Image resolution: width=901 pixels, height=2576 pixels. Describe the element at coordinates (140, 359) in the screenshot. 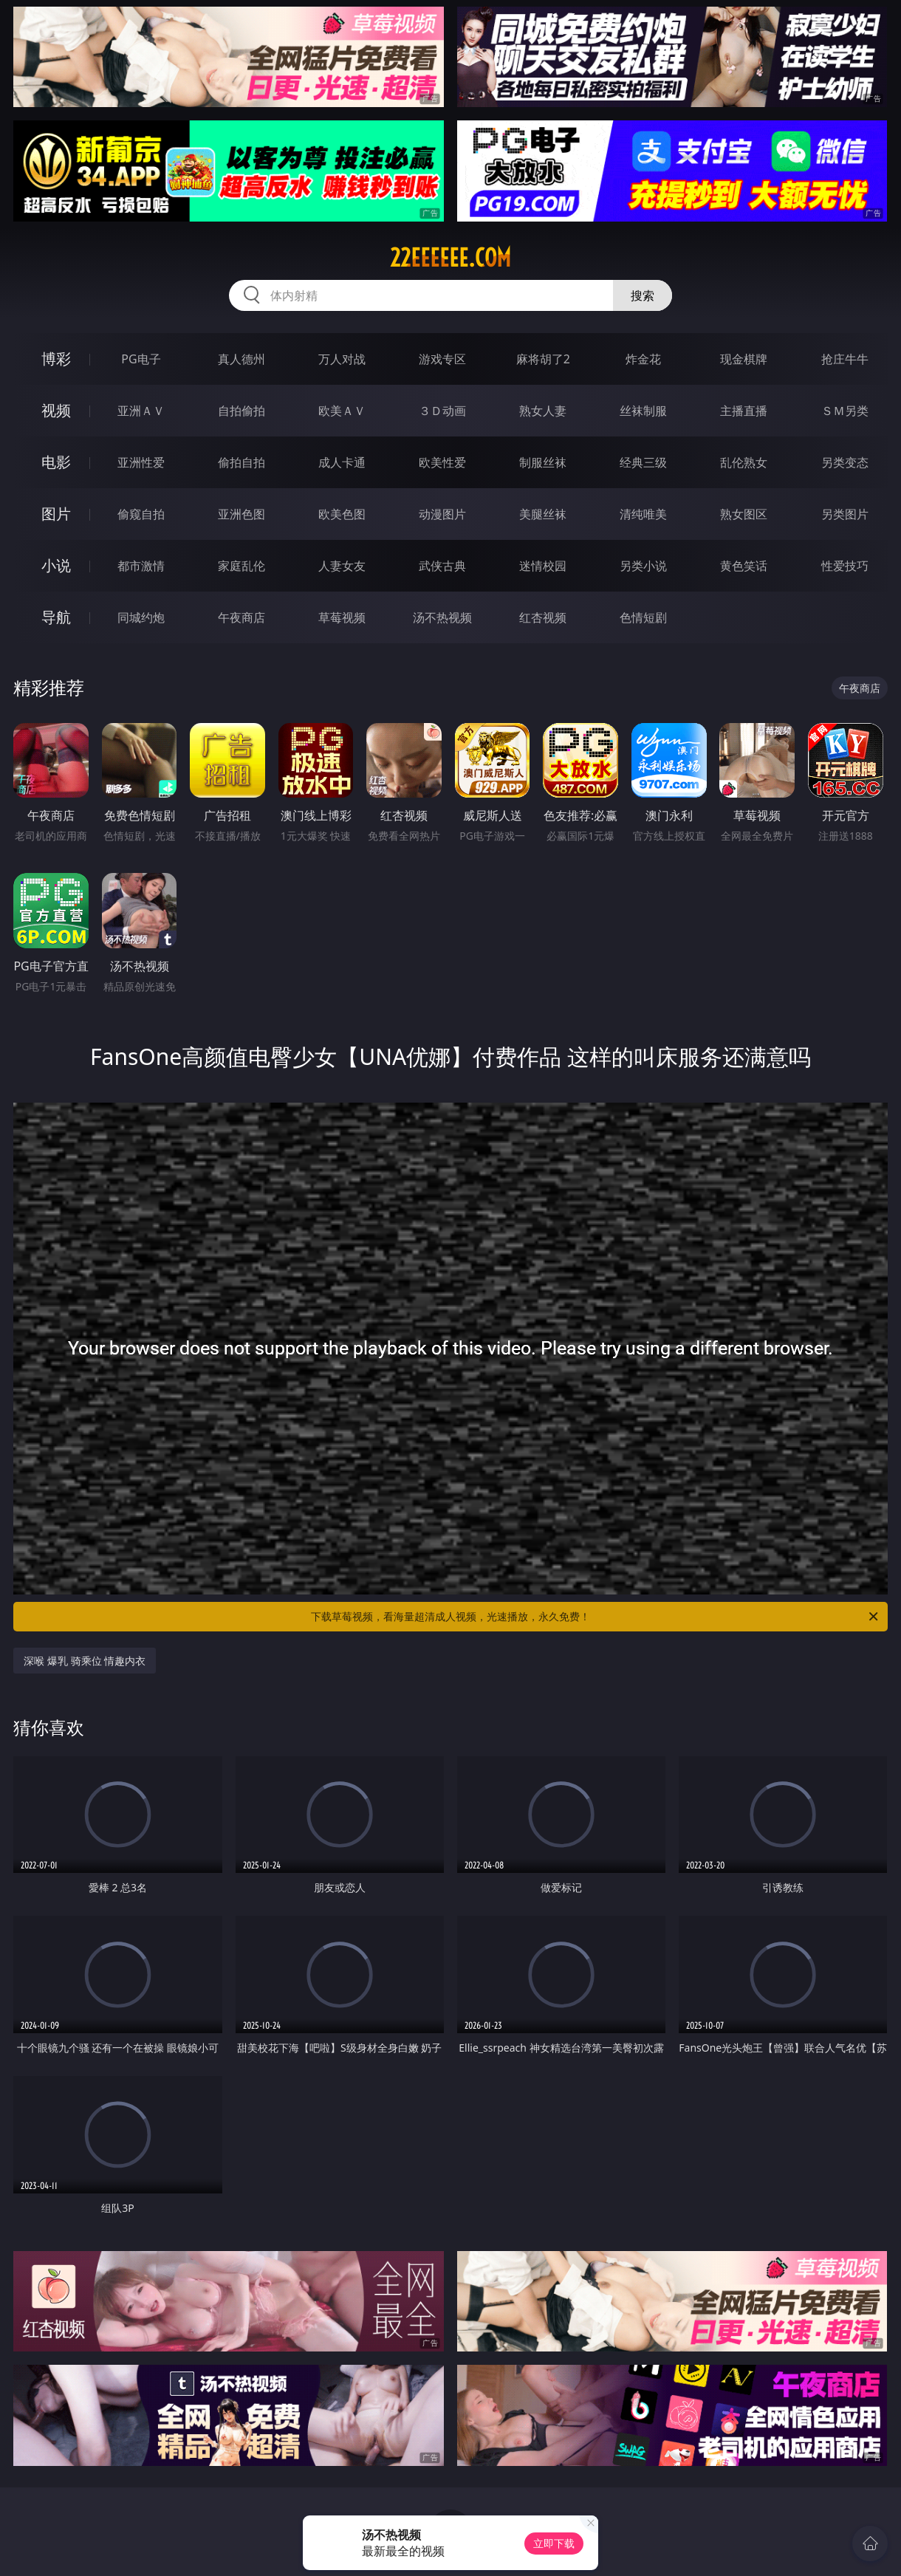

I see `PG电子` at that location.